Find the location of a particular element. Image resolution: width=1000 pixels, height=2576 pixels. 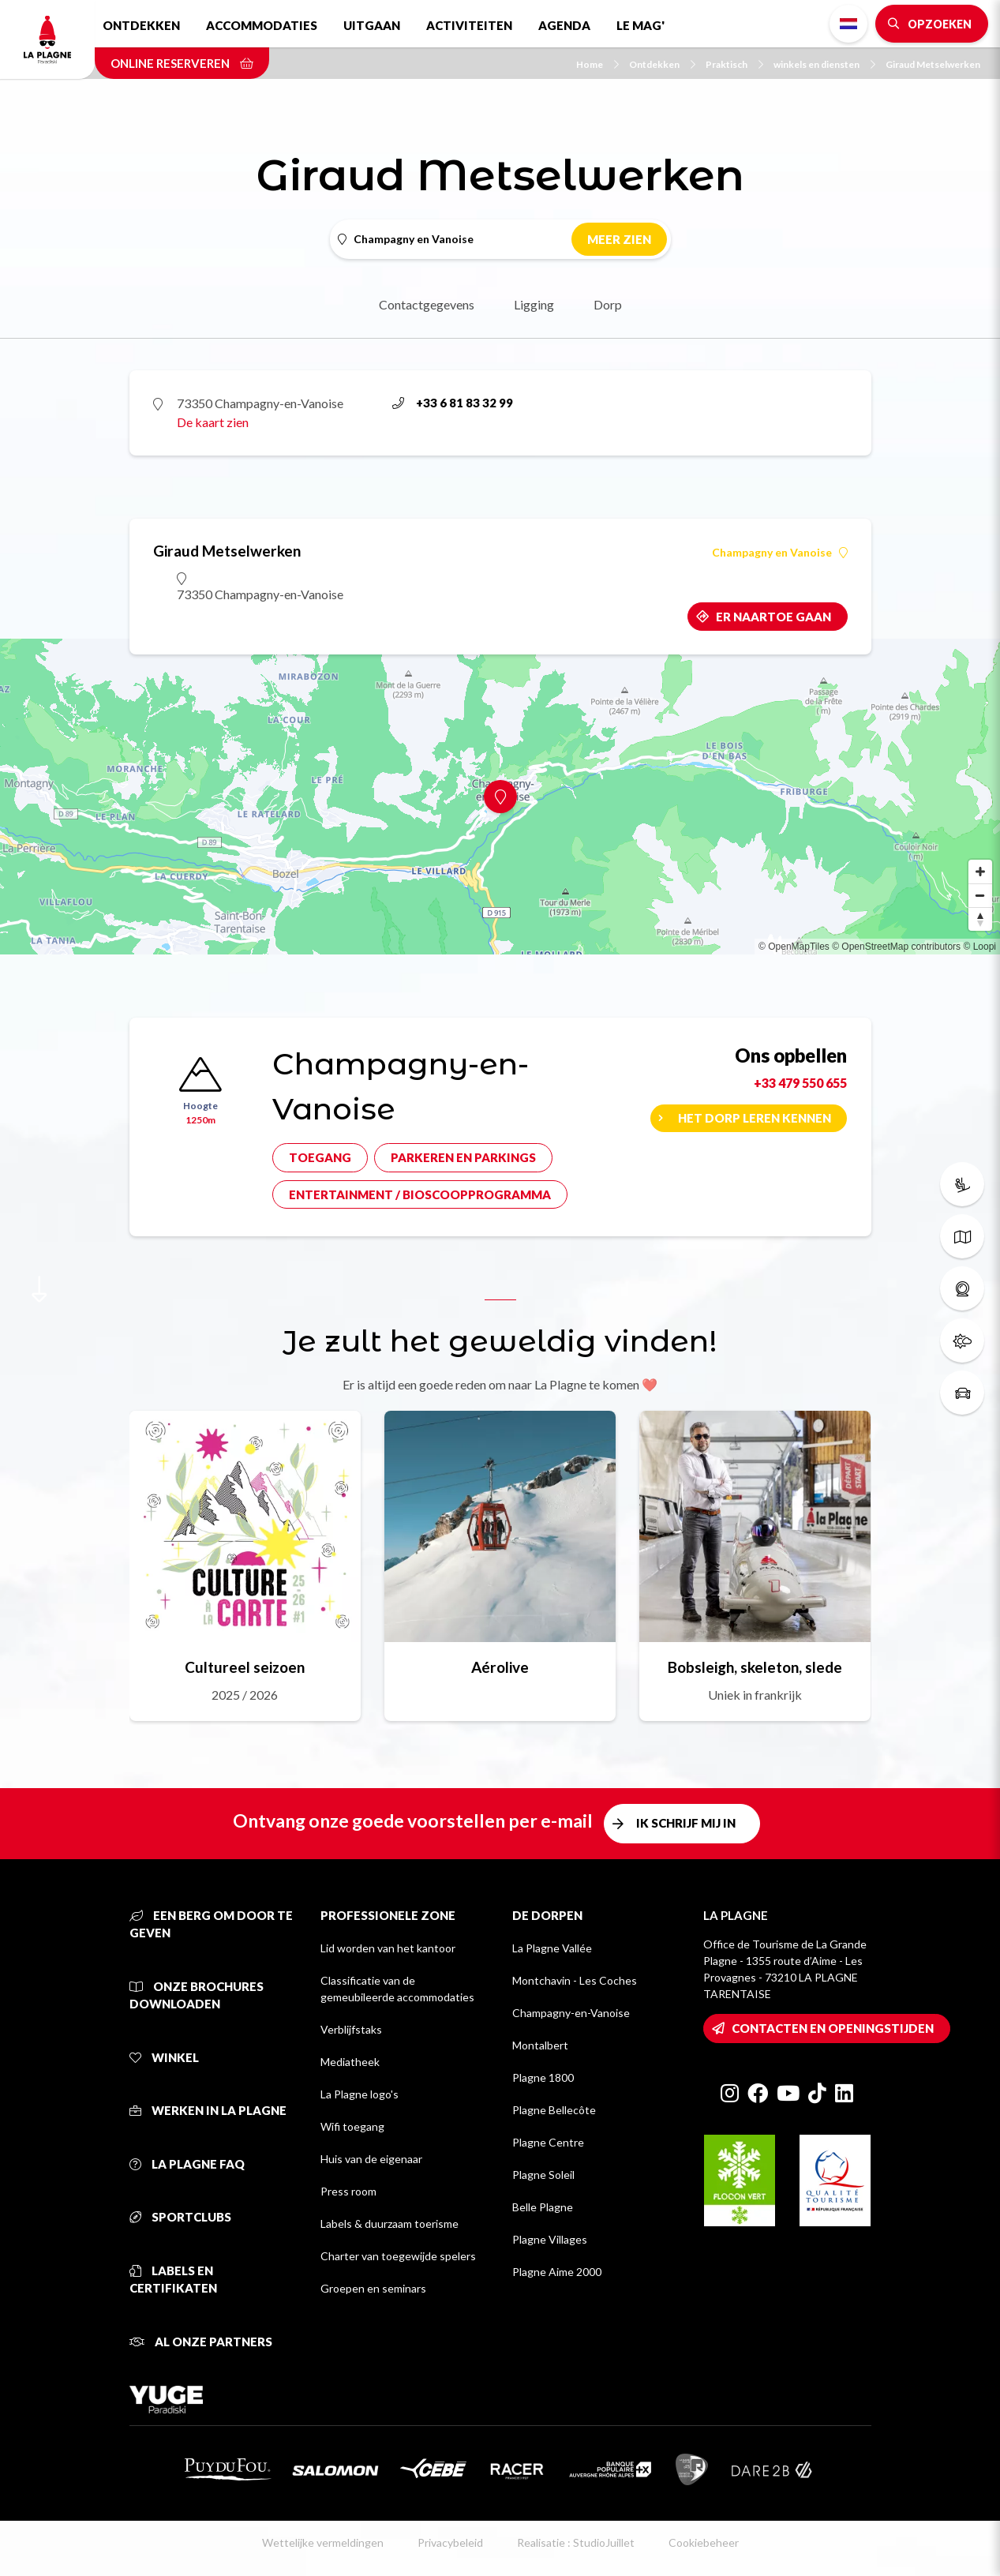

Charter van toegewijde spelers is located at coordinates (398, 2256).